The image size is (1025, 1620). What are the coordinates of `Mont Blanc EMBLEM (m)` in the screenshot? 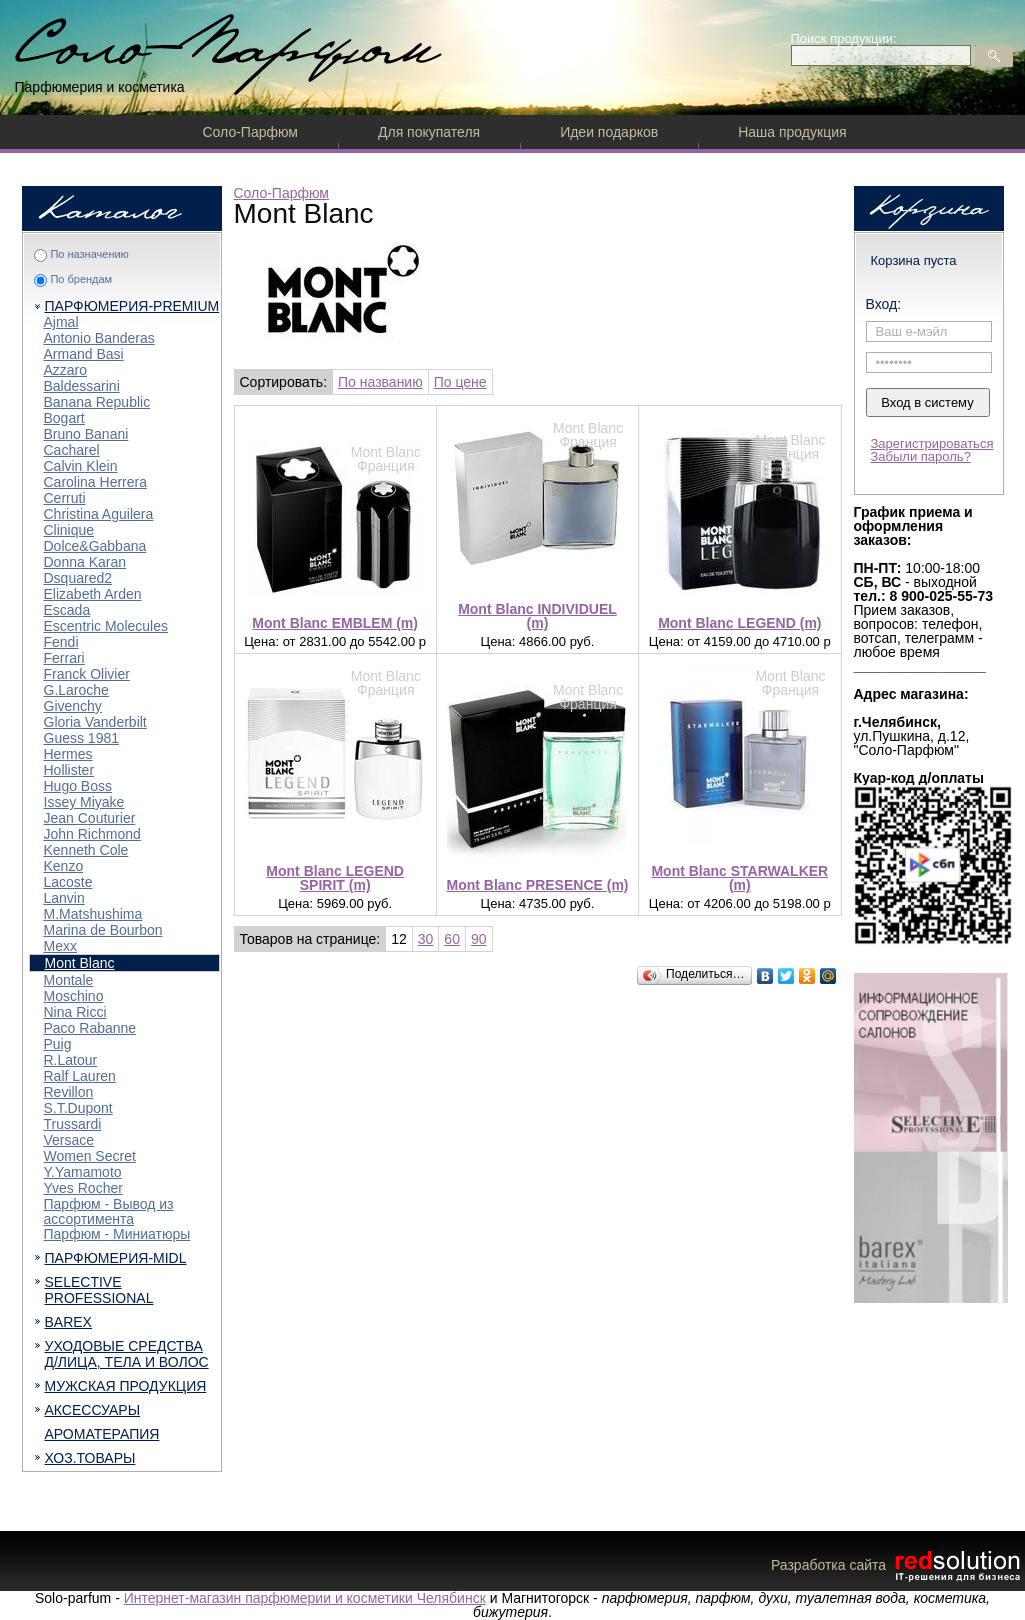 It's located at (335, 623).